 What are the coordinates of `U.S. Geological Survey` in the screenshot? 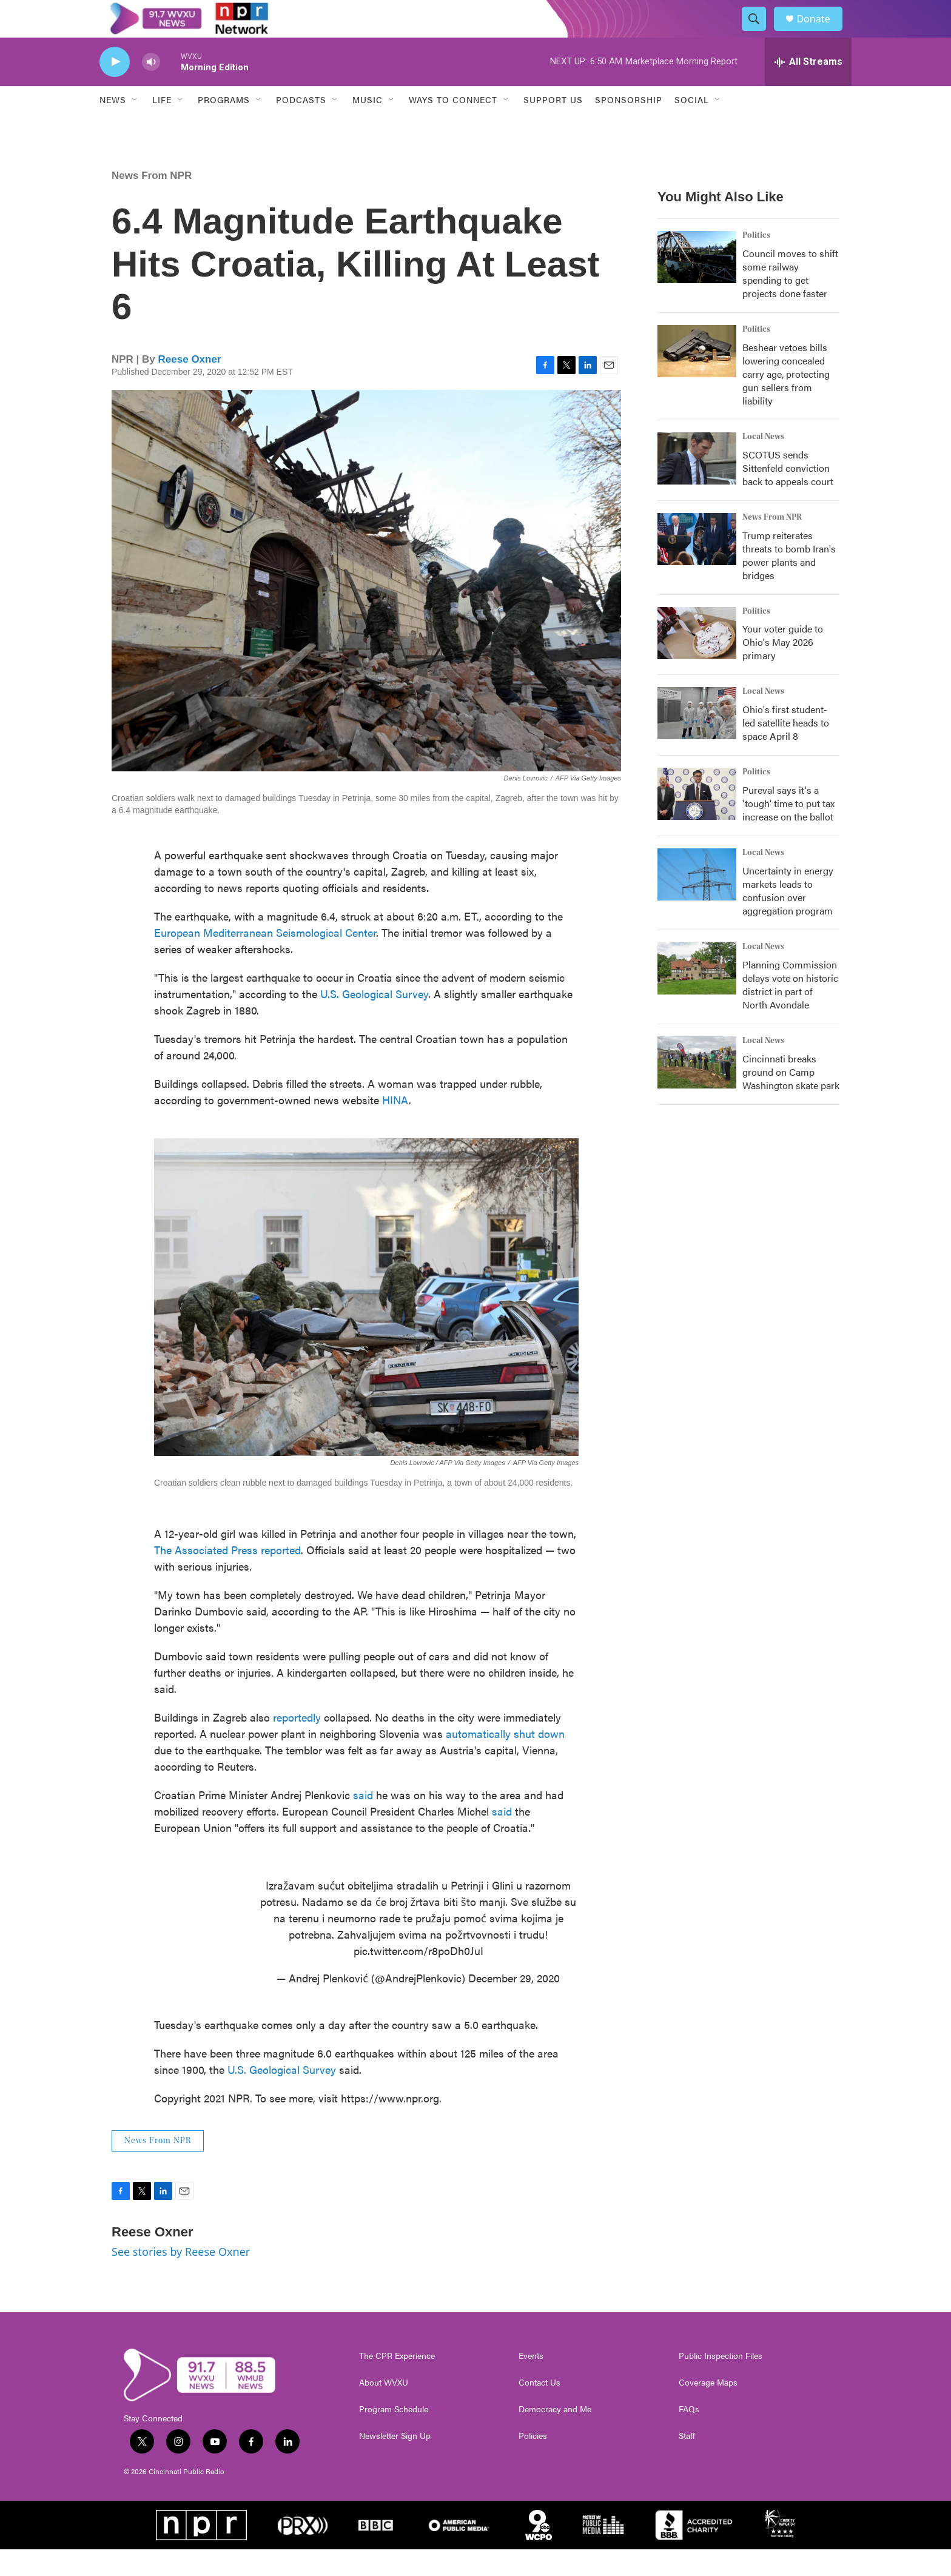 It's located at (374, 1019).